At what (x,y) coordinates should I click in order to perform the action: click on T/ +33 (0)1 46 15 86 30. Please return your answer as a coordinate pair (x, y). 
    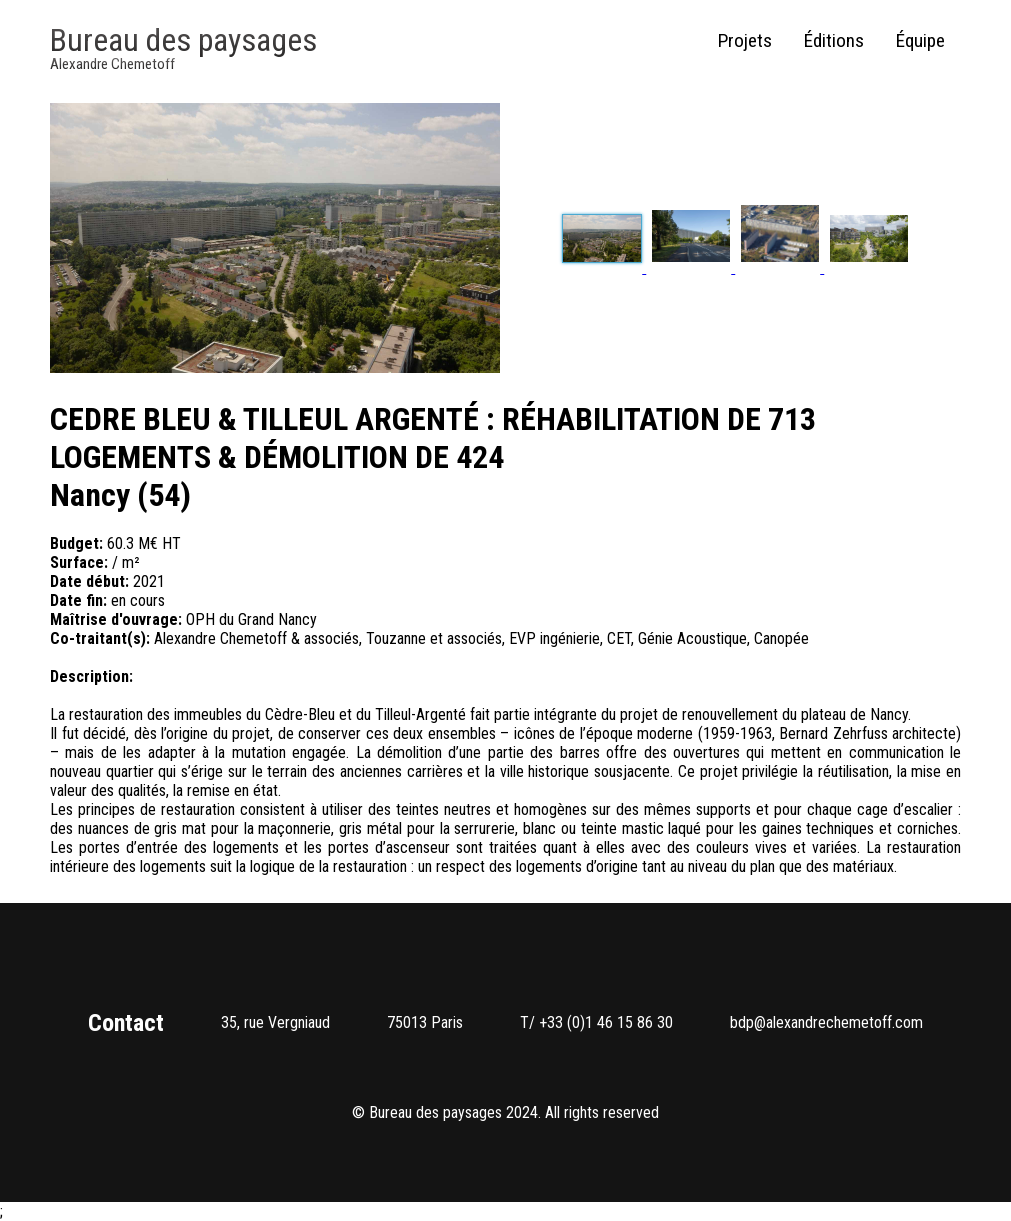
    Looking at the image, I should click on (596, 1022).